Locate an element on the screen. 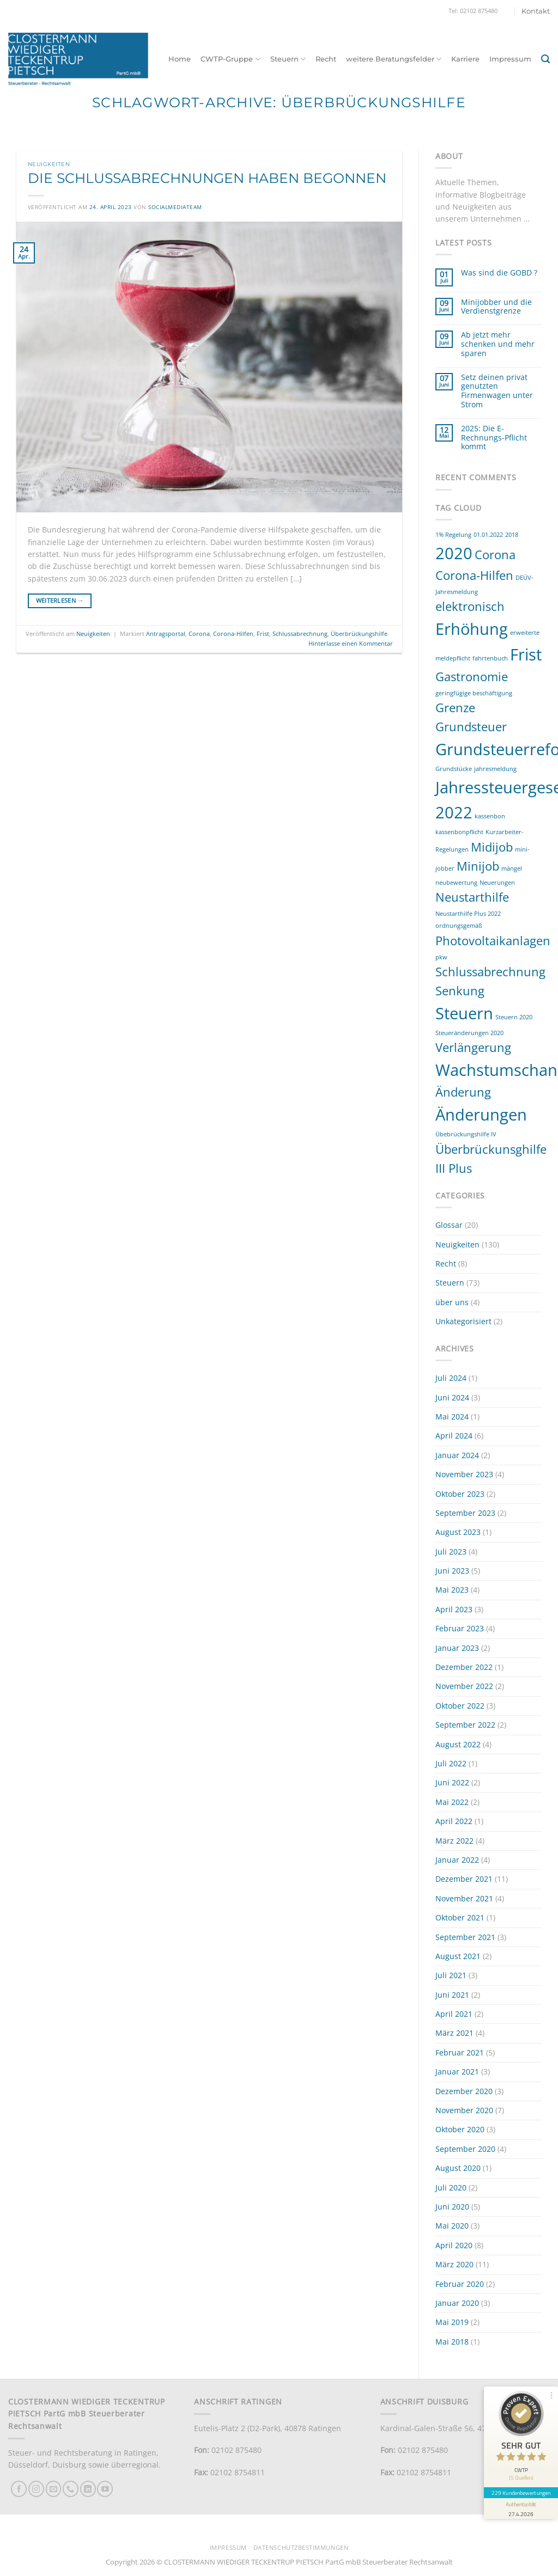 Image resolution: width=558 pixels, height=2576 pixels. Antragsportal is located at coordinates (165, 633).